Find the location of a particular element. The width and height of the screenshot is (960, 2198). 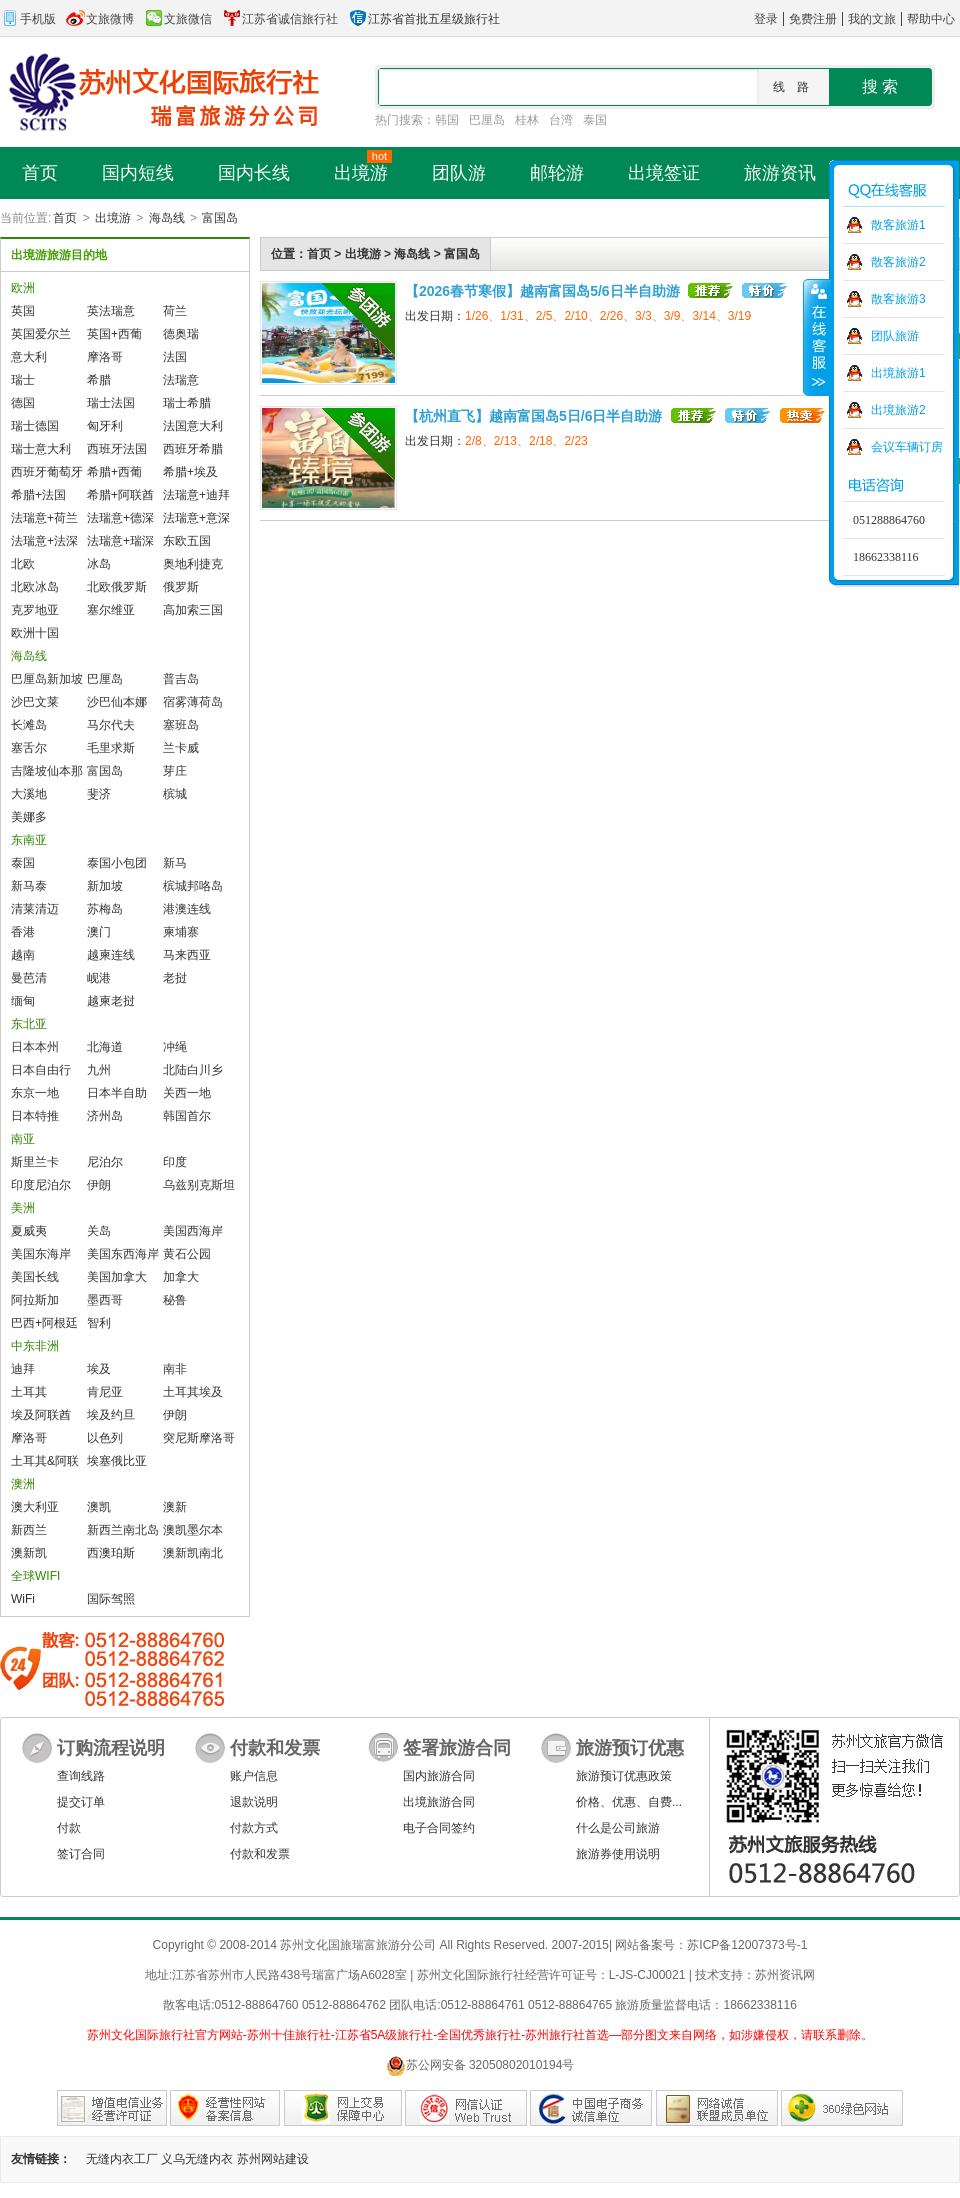

香港 is located at coordinates (23, 932).